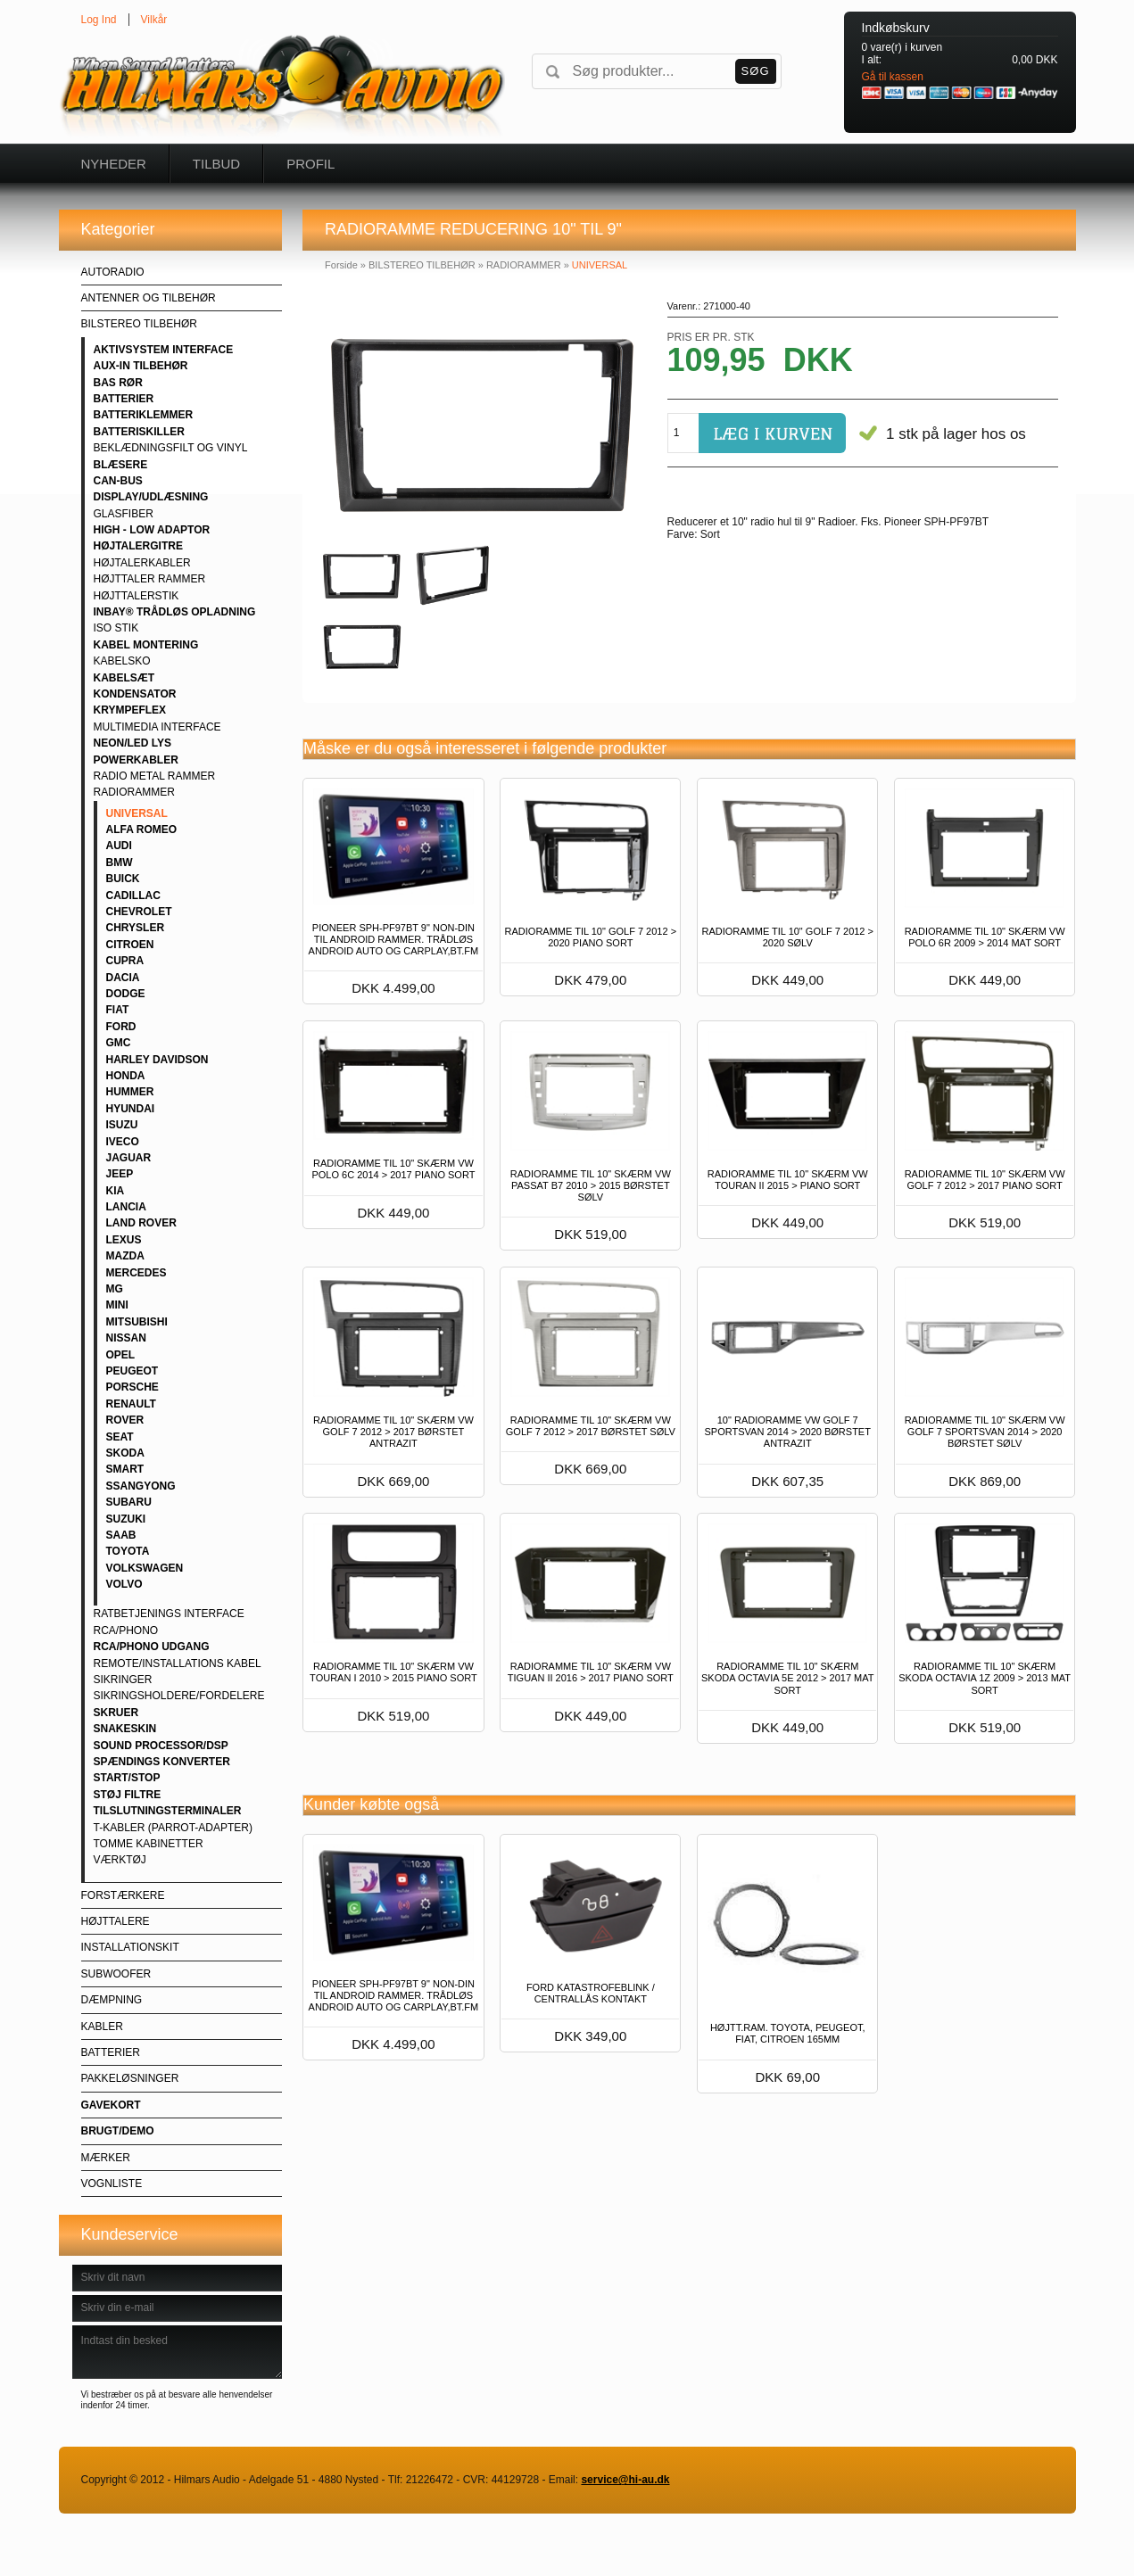  I want to click on NISSAN, so click(126, 1338).